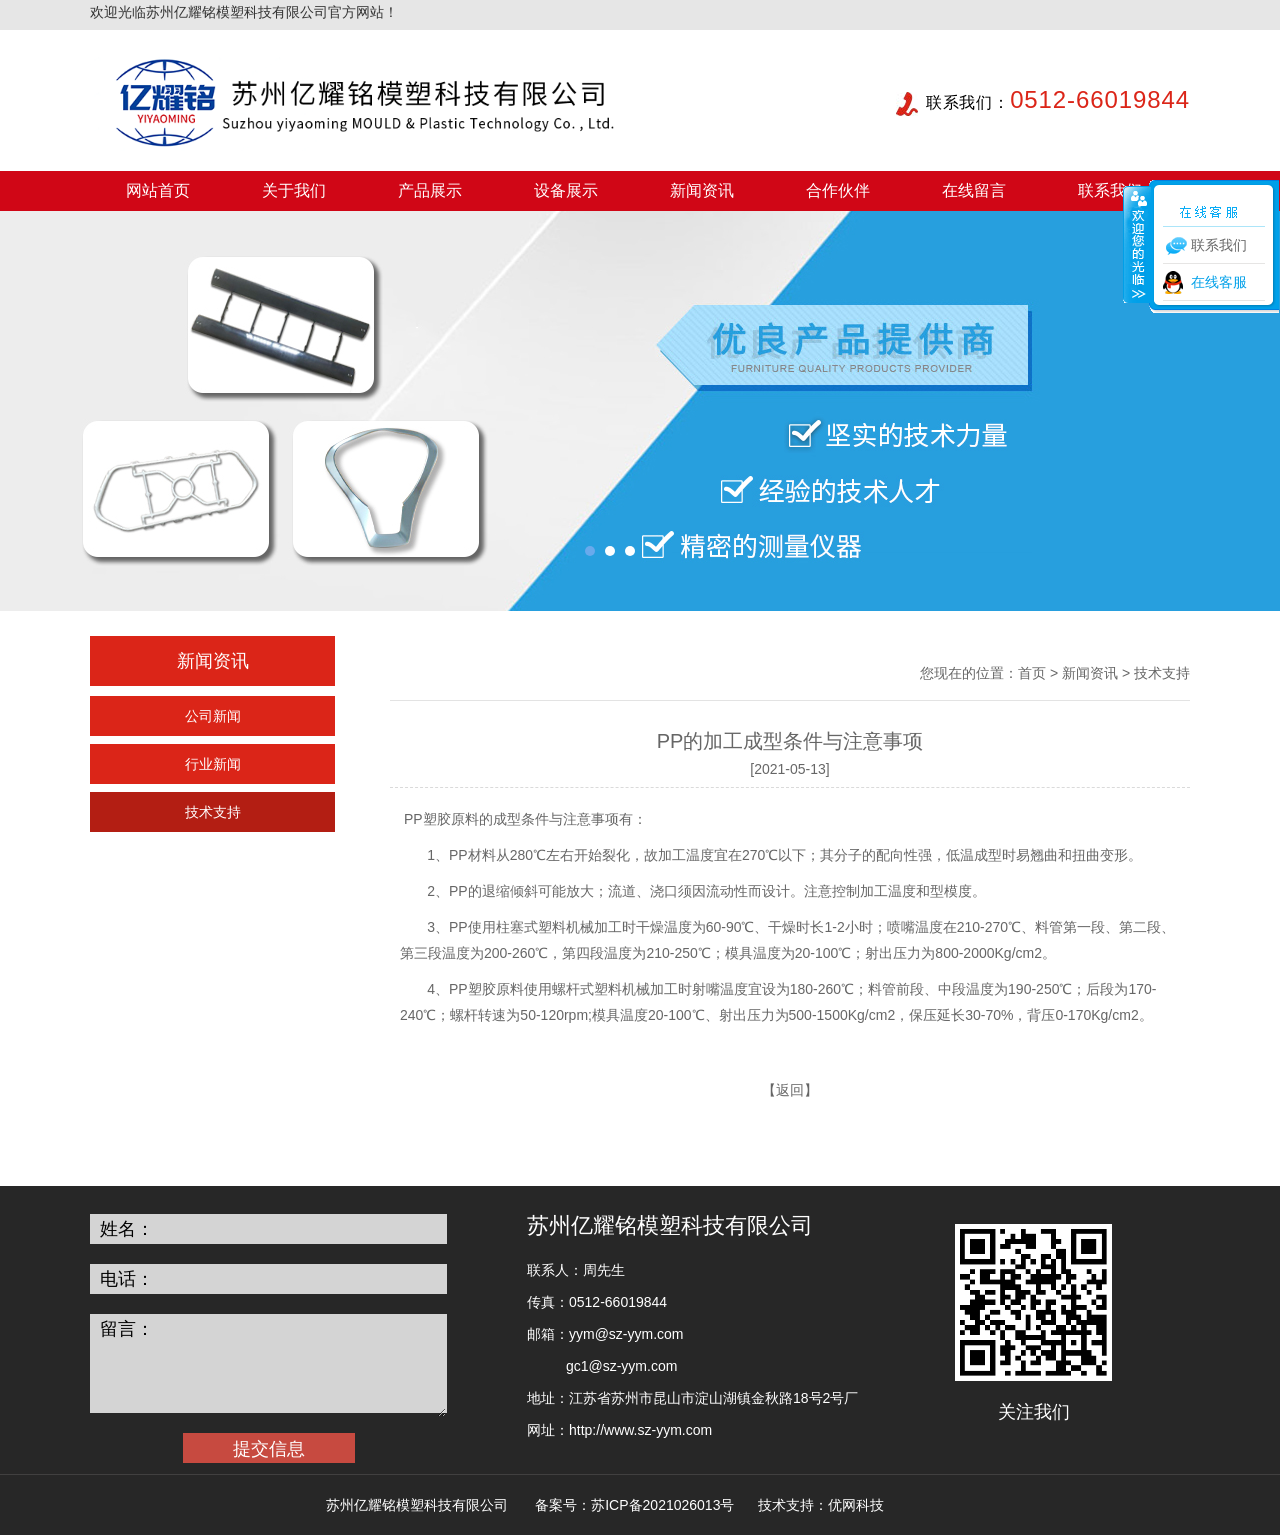  What do you see at coordinates (974, 190) in the screenshot?
I see `在线留言` at bounding box center [974, 190].